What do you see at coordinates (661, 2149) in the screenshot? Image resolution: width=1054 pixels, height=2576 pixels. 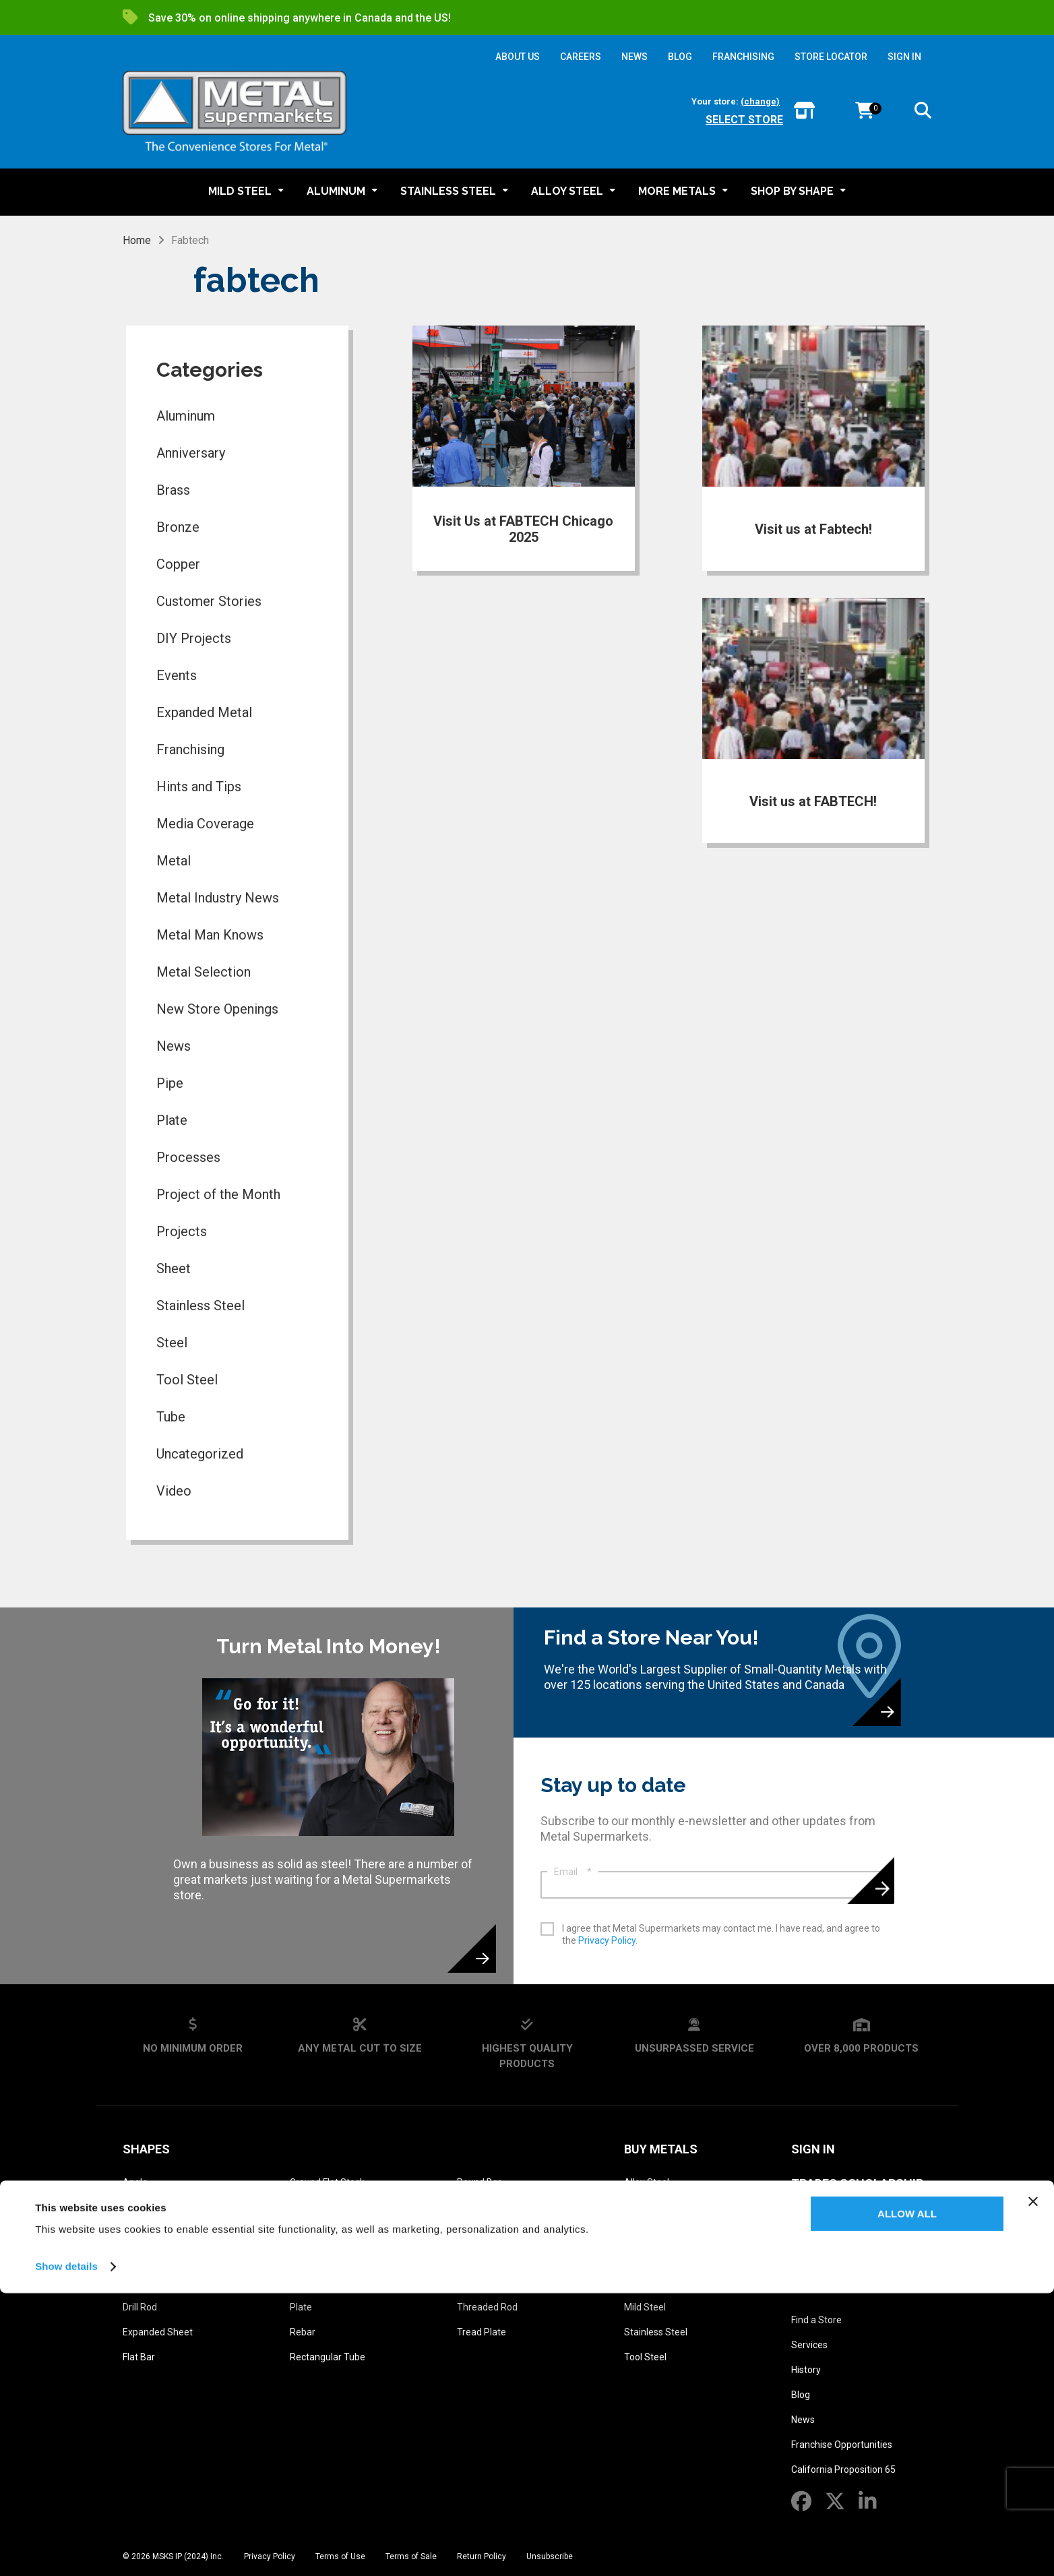 I see `Buy Metals` at bounding box center [661, 2149].